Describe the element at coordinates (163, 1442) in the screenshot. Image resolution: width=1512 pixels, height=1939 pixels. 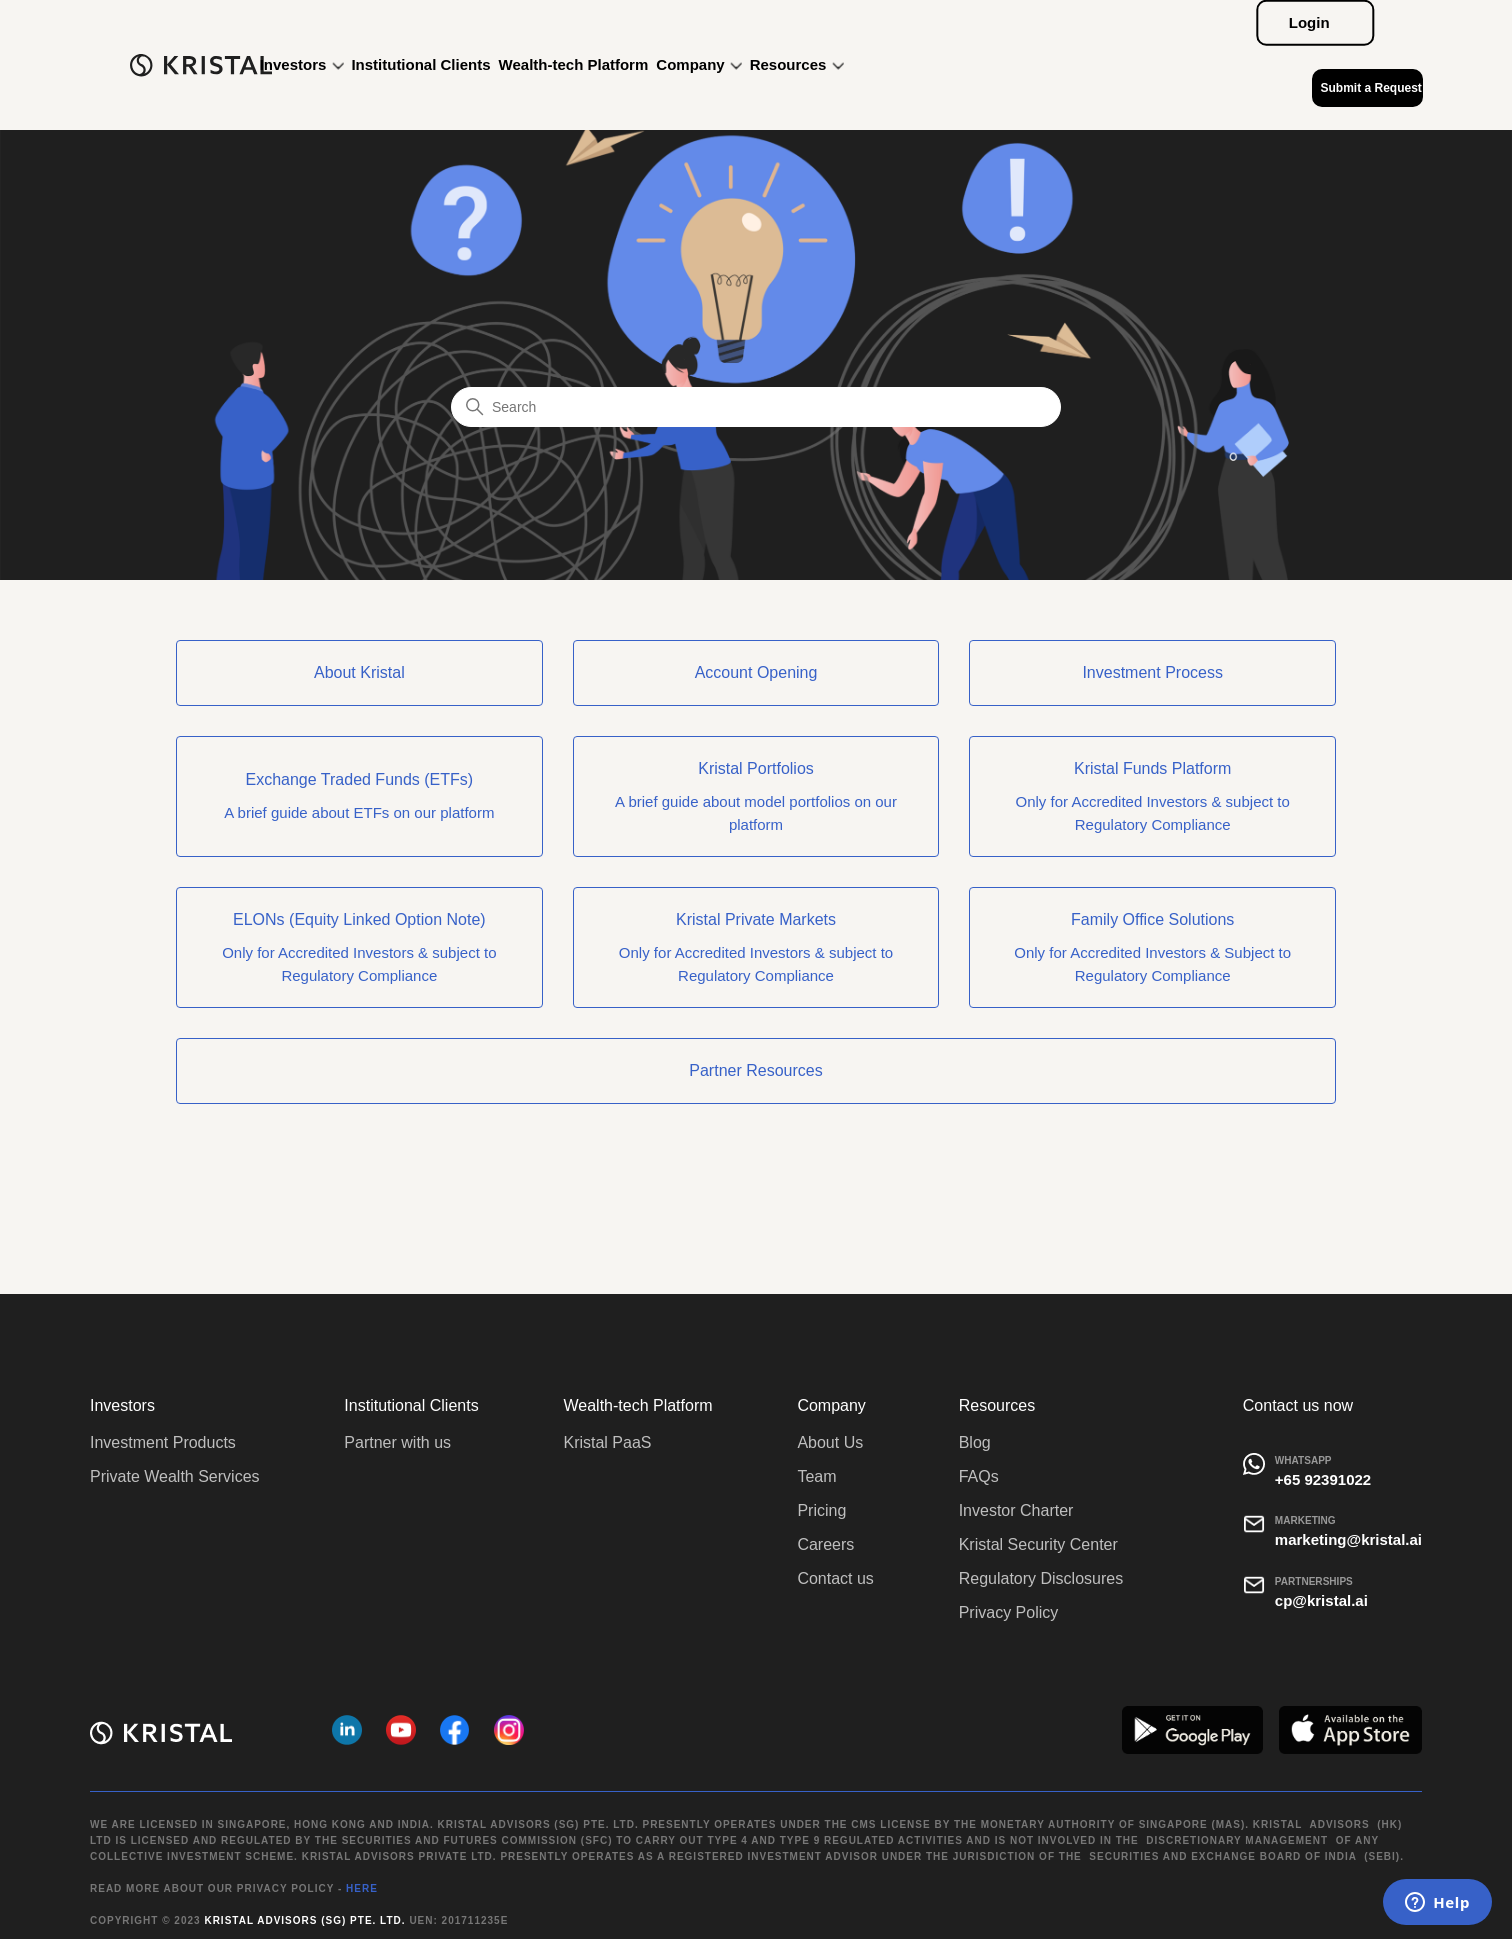
I see `Investment Products` at that location.